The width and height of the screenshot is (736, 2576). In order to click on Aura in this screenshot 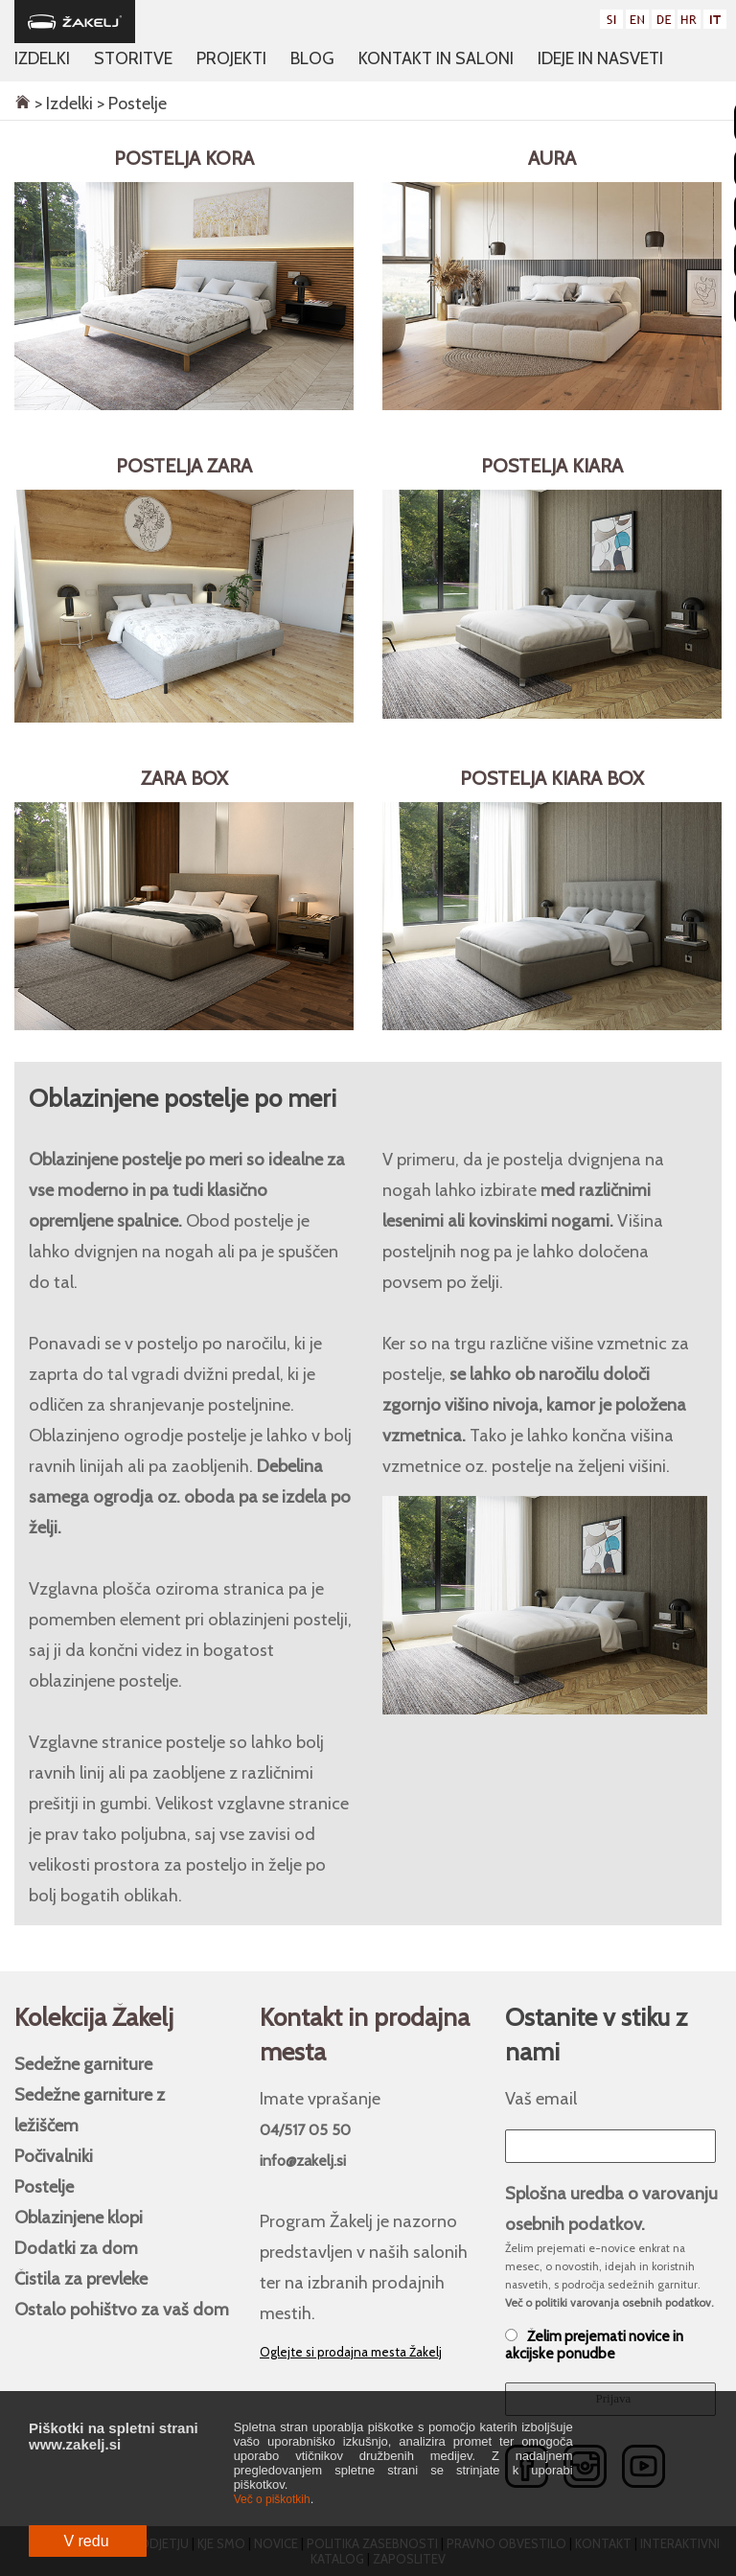, I will do `click(552, 158)`.